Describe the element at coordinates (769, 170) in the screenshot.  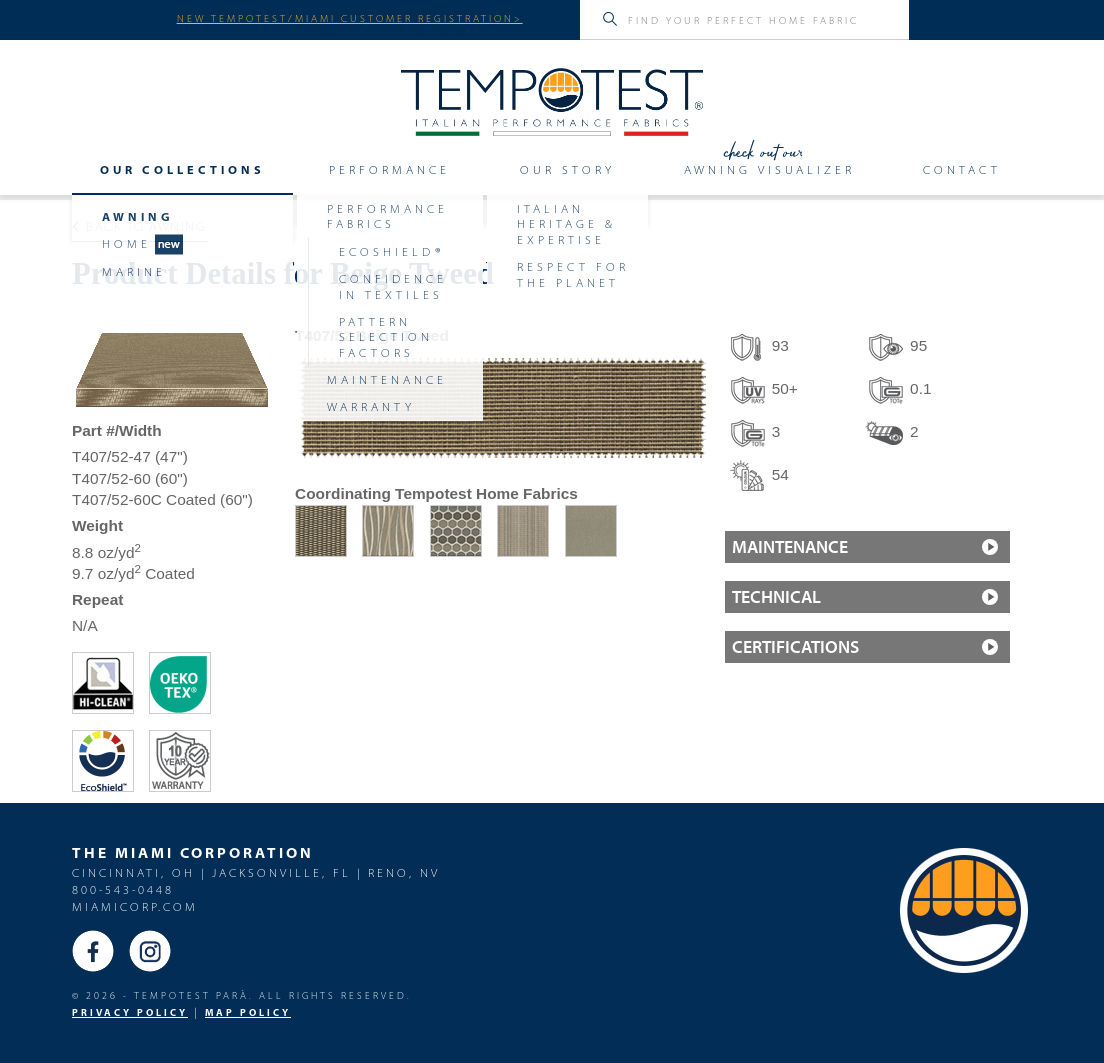
I see `Awning Visualizer` at that location.